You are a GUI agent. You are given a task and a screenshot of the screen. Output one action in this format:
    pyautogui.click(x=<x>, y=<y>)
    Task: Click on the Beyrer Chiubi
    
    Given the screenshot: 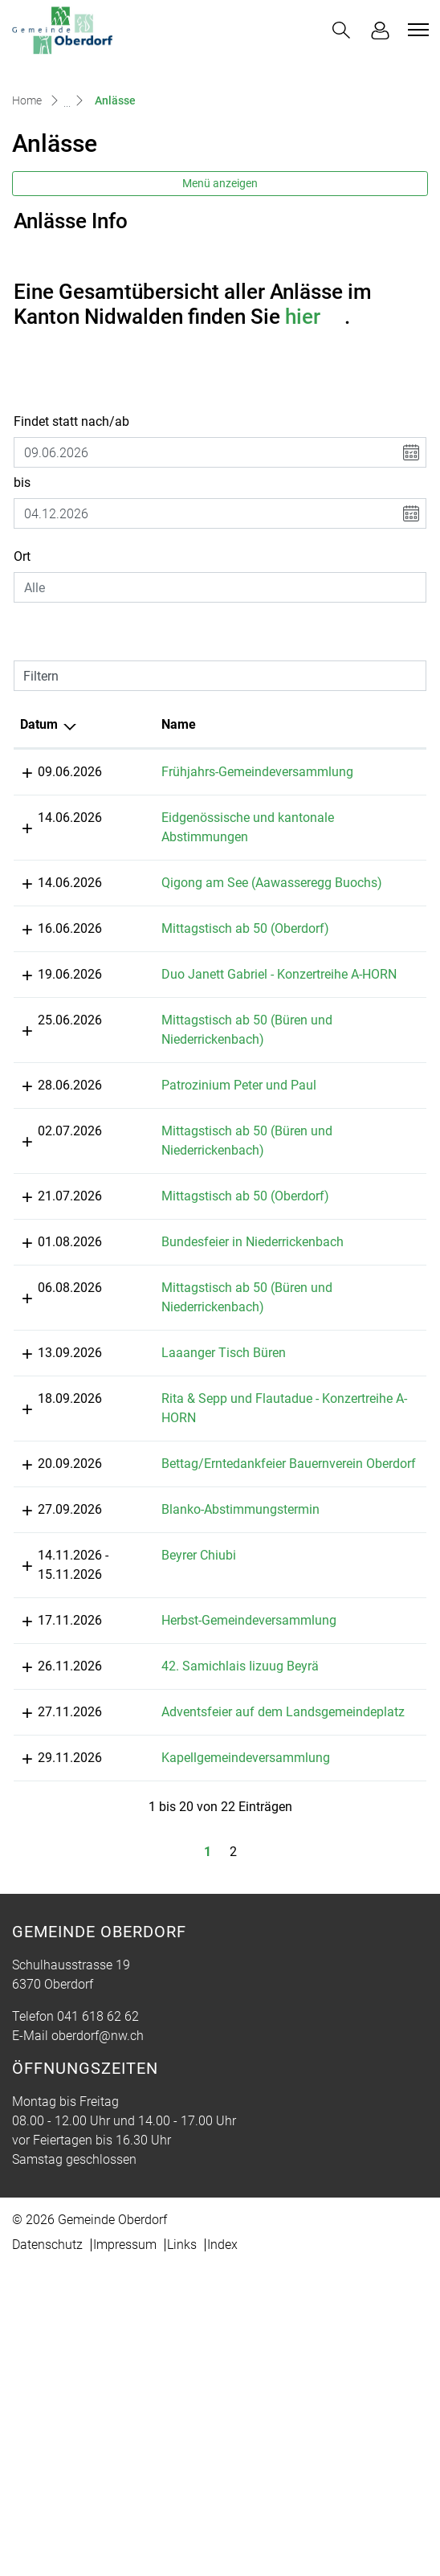 What is the action you would take?
    pyautogui.click(x=153, y=1786)
    